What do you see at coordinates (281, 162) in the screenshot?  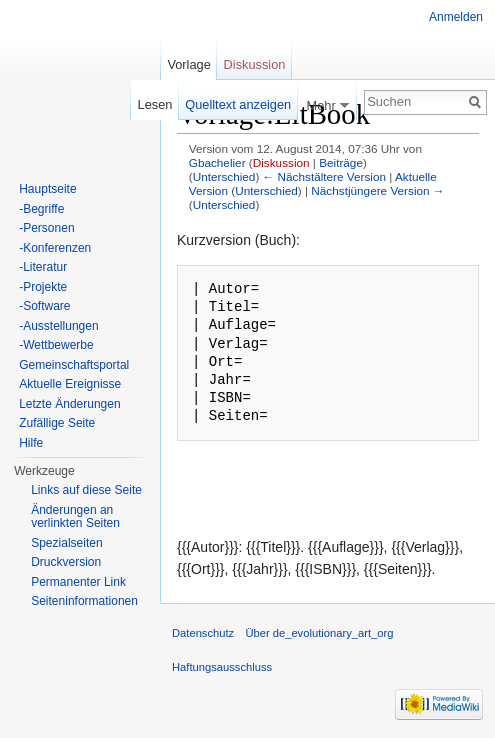 I see `Diskussion` at bounding box center [281, 162].